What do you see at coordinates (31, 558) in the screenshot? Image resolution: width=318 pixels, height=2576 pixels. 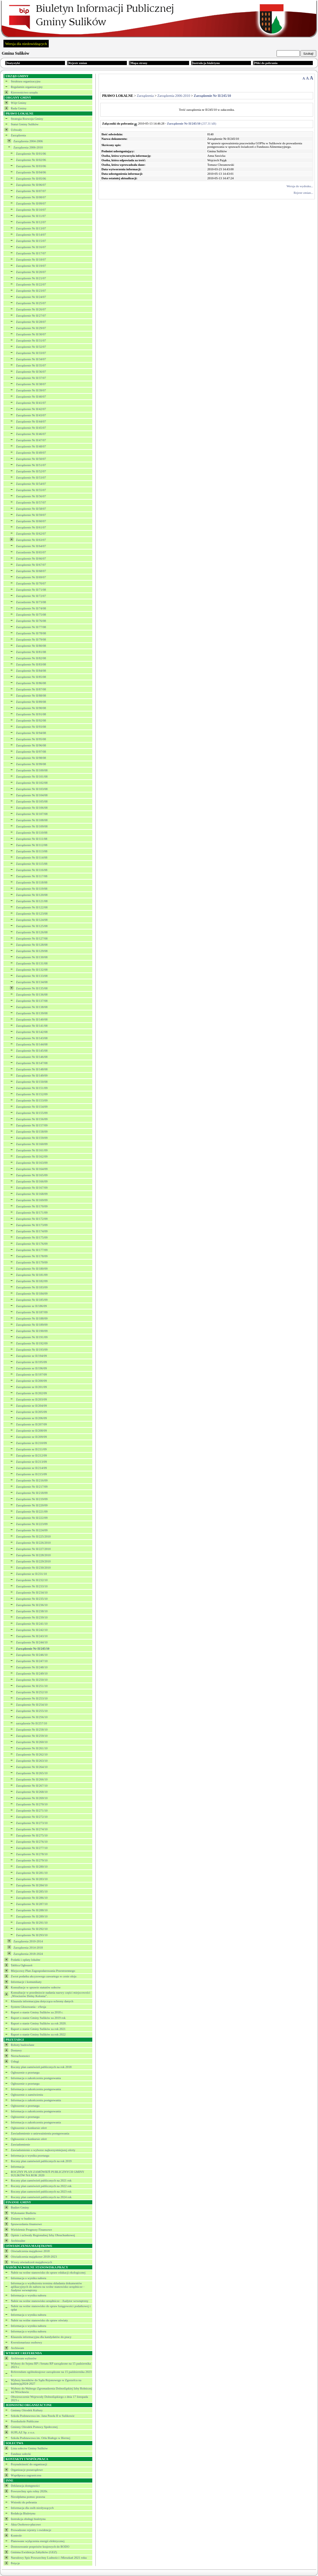 I see `Zarządzenie Nr II/66/07` at bounding box center [31, 558].